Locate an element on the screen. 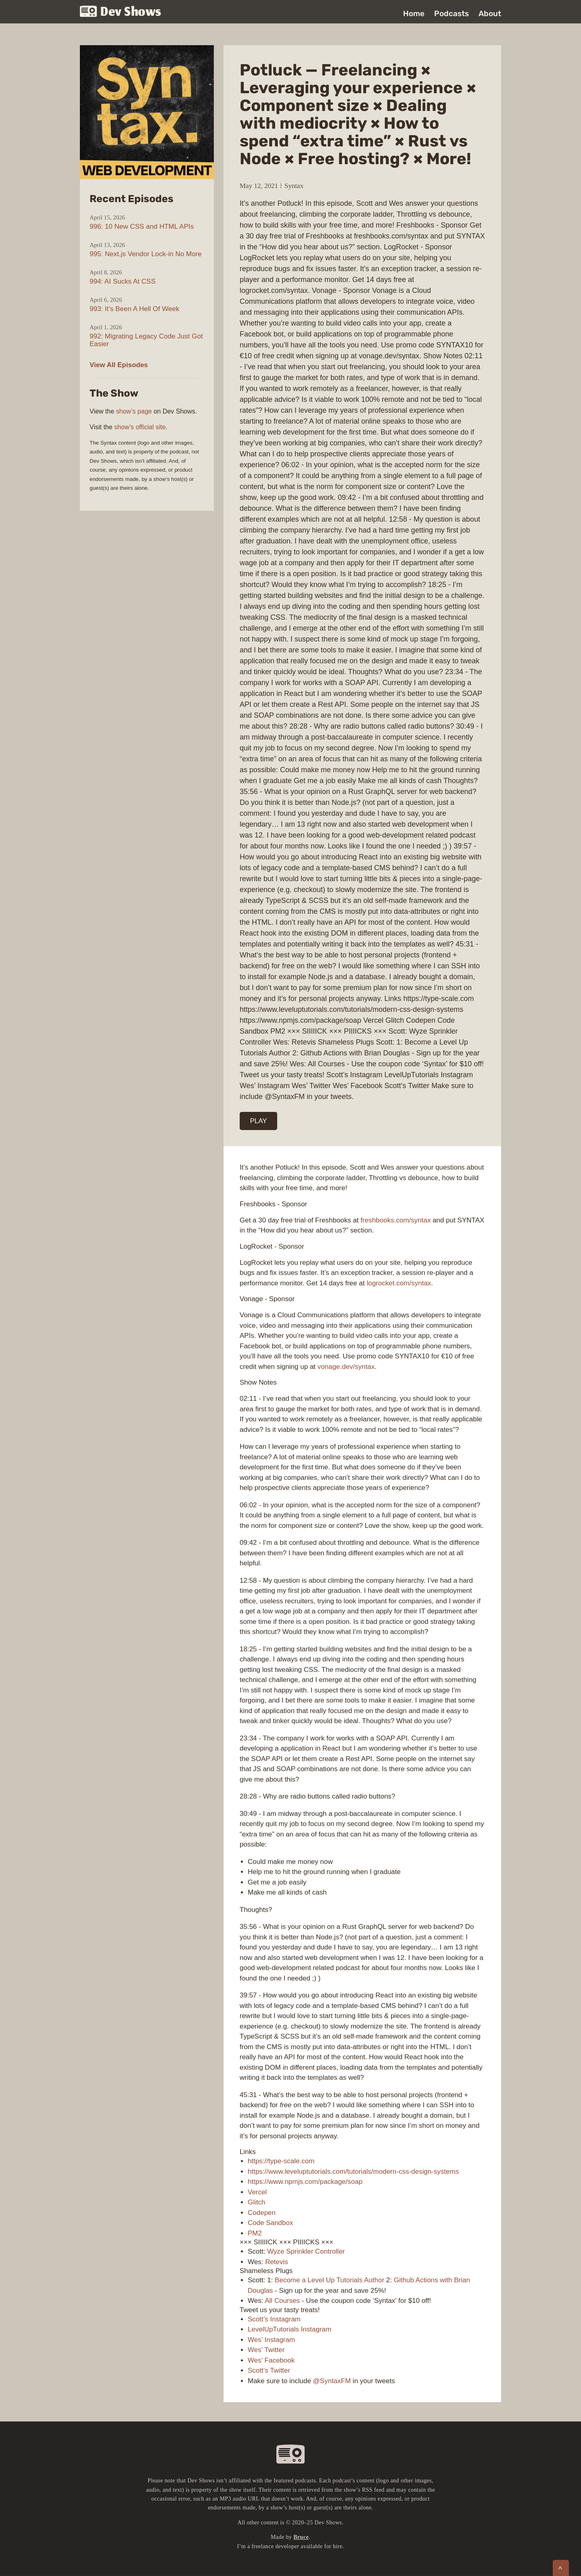 This screenshot has width=581, height=2576. 993: It’s Been A Hell Of Week is located at coordinates (134, 309).